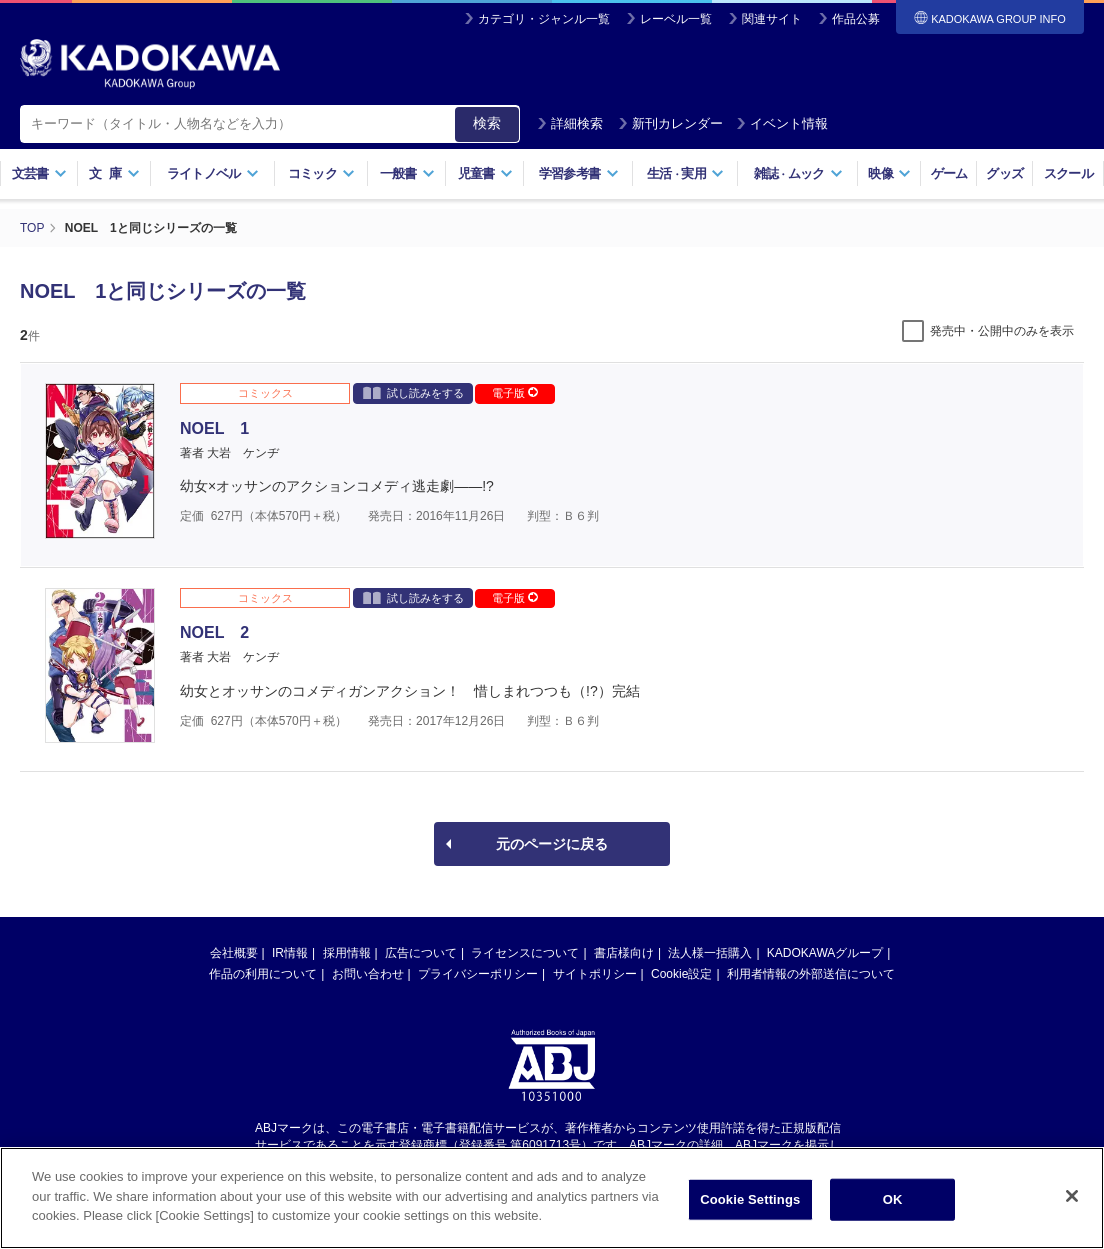 The height and width of the screenshot is (1249, 1104). I want to click on 文芸書, so click(39, 173).